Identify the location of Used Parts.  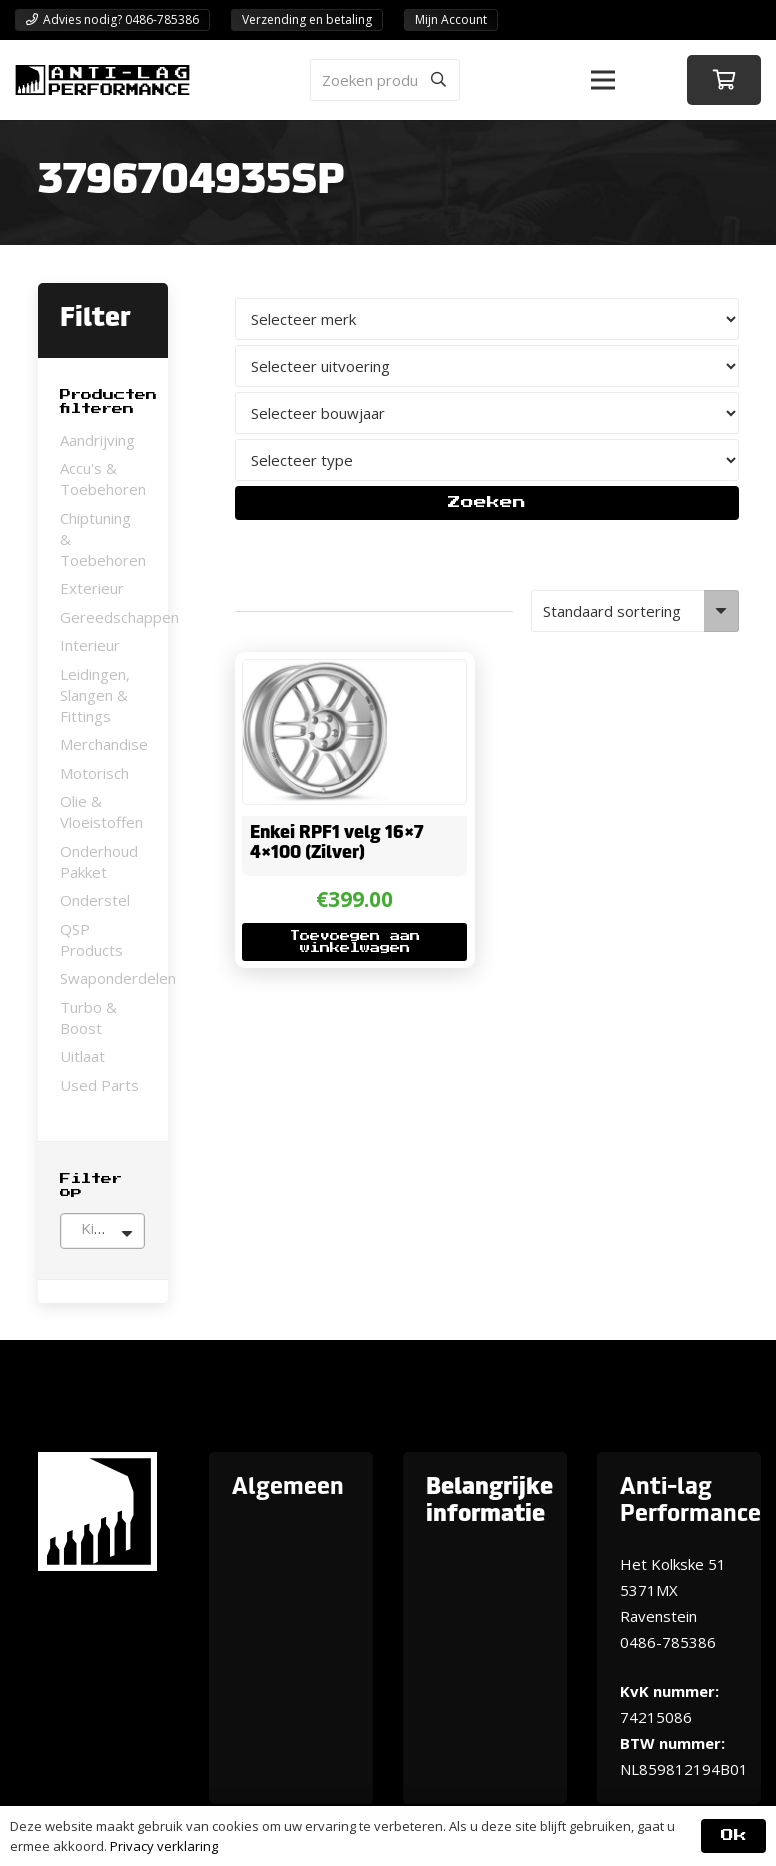
(99, 1085).